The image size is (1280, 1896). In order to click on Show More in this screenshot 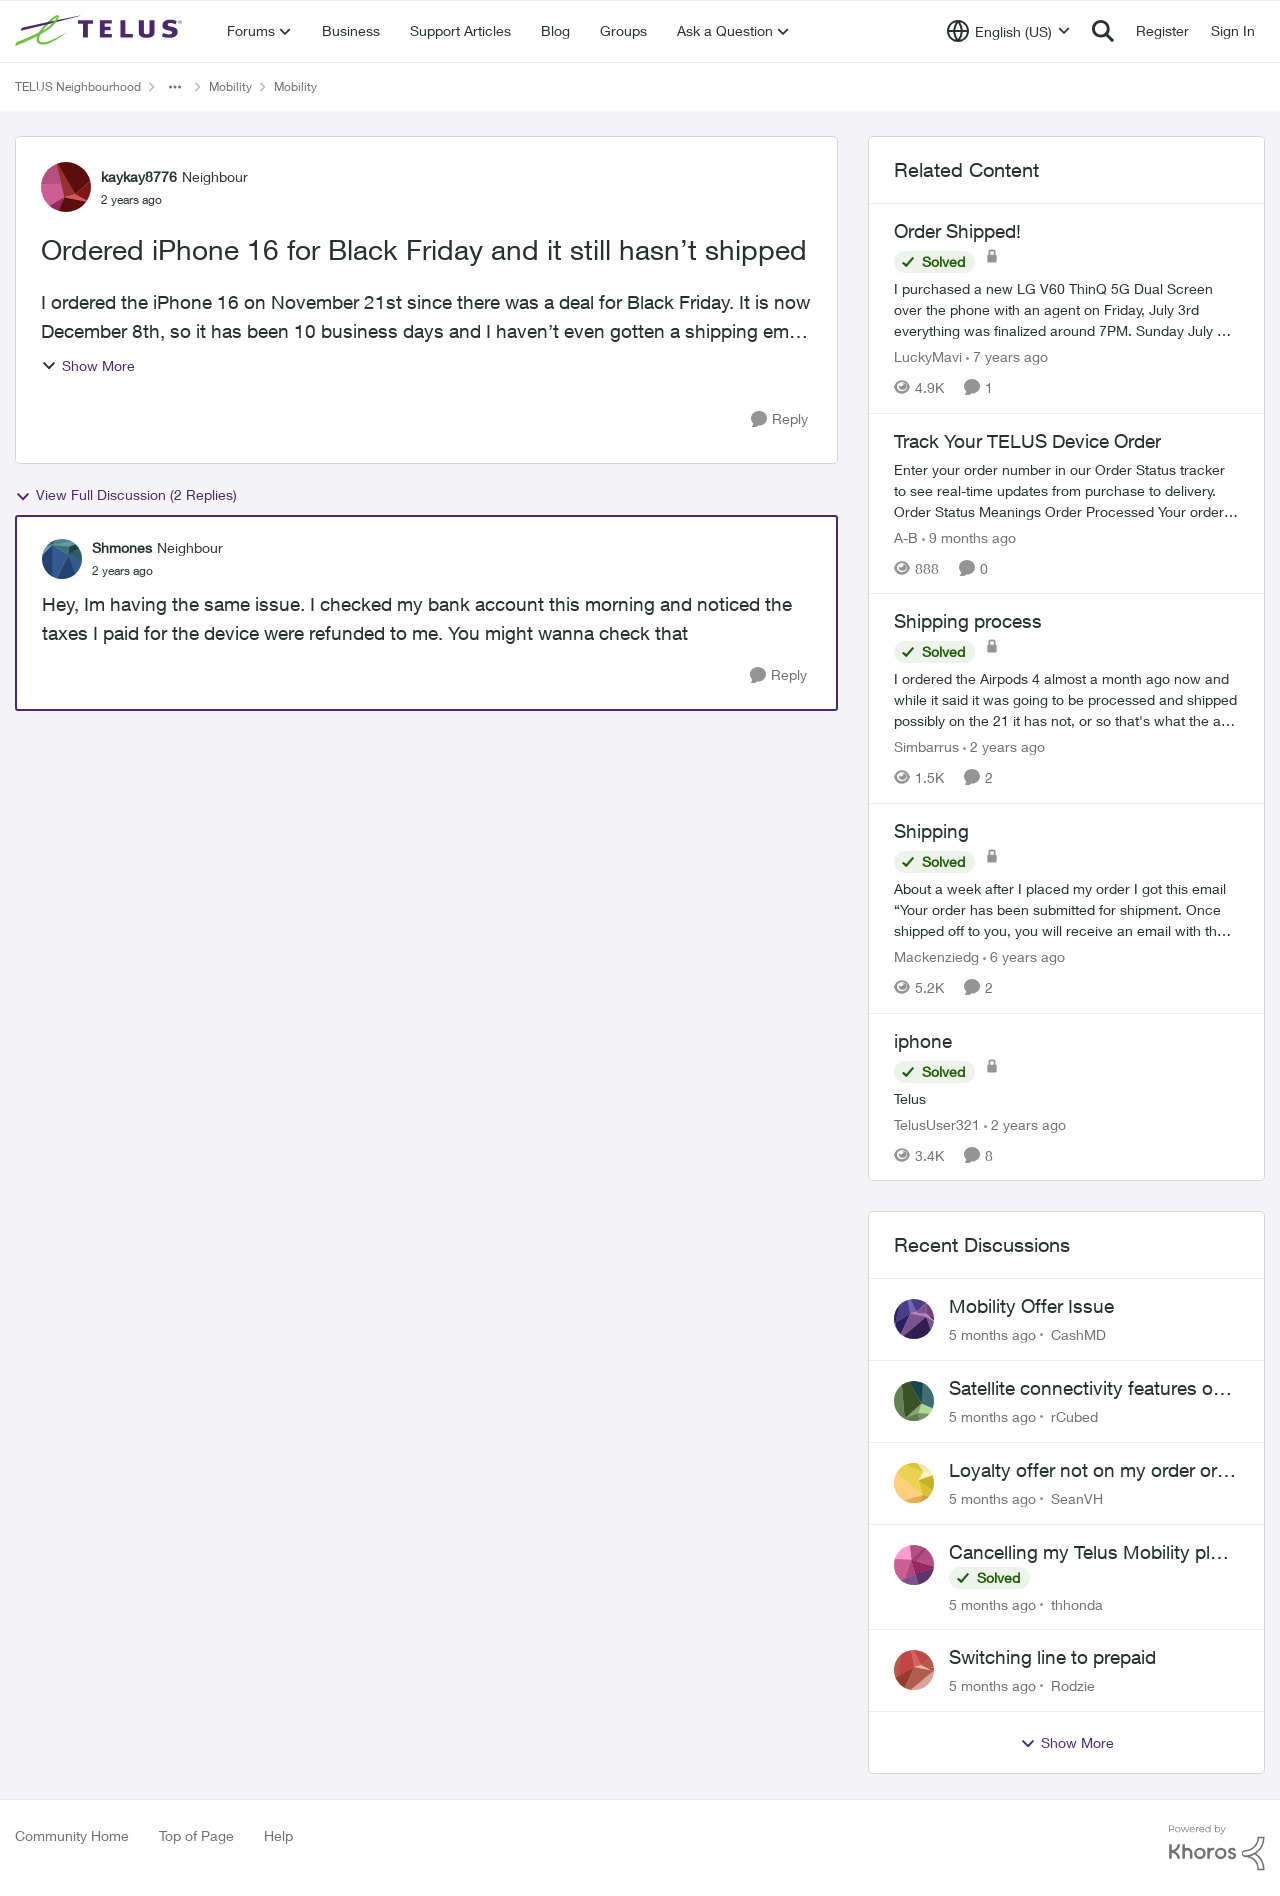, I will do `click(88, 365)`.